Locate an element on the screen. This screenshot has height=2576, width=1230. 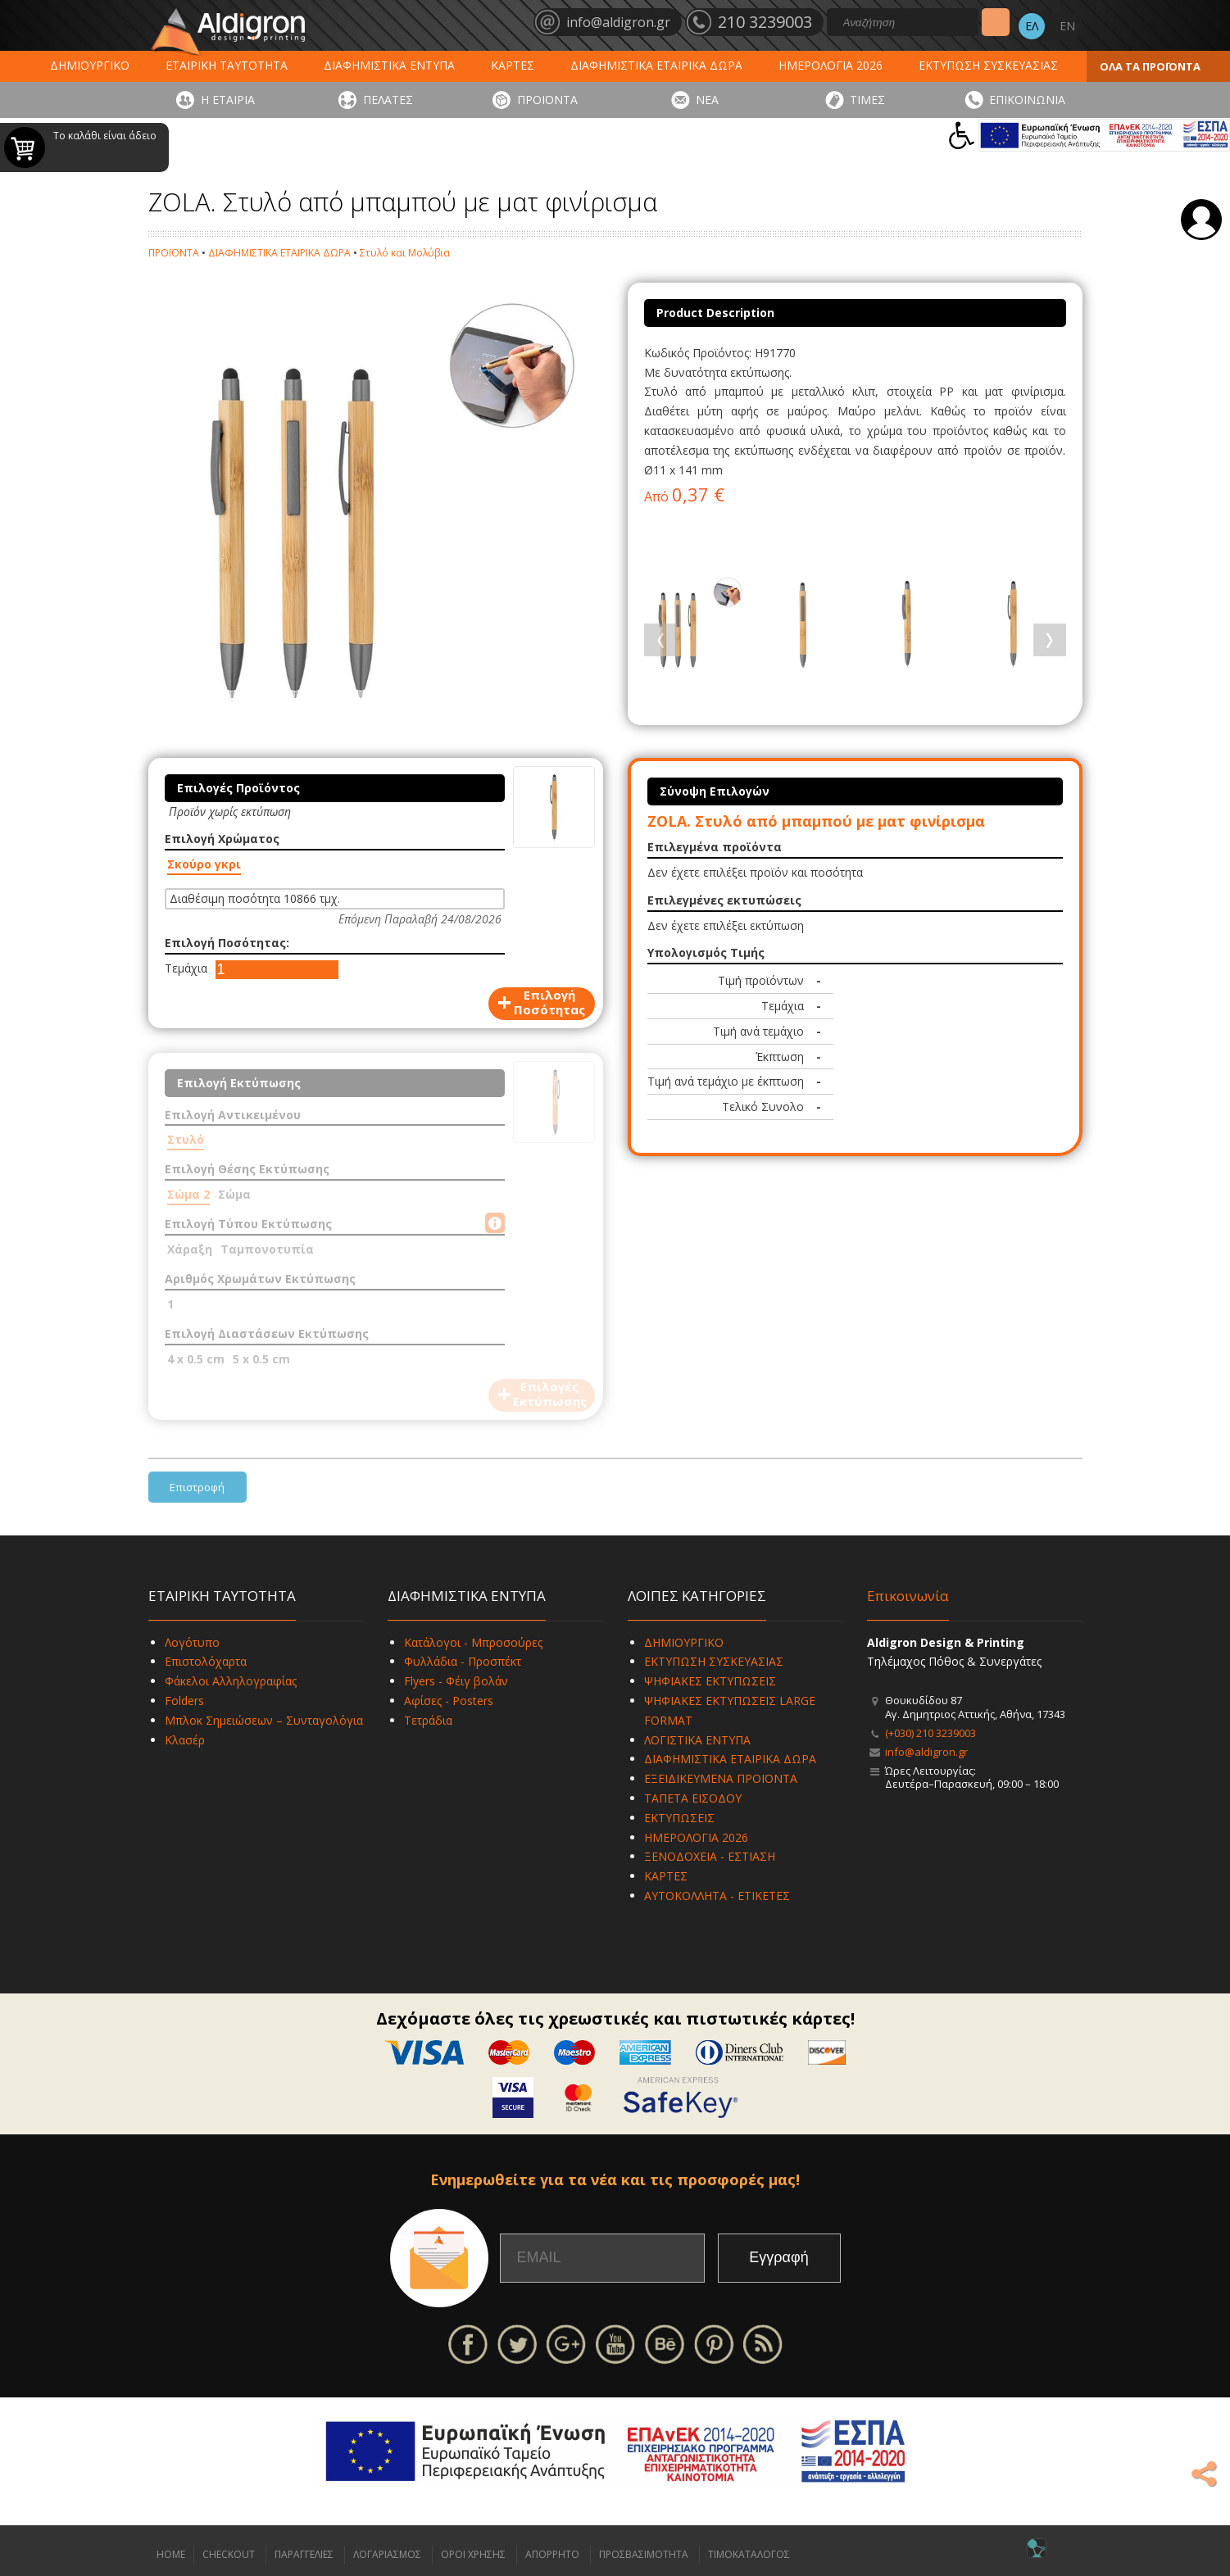
Επιστροφή is located at coordinates (197, 1487).